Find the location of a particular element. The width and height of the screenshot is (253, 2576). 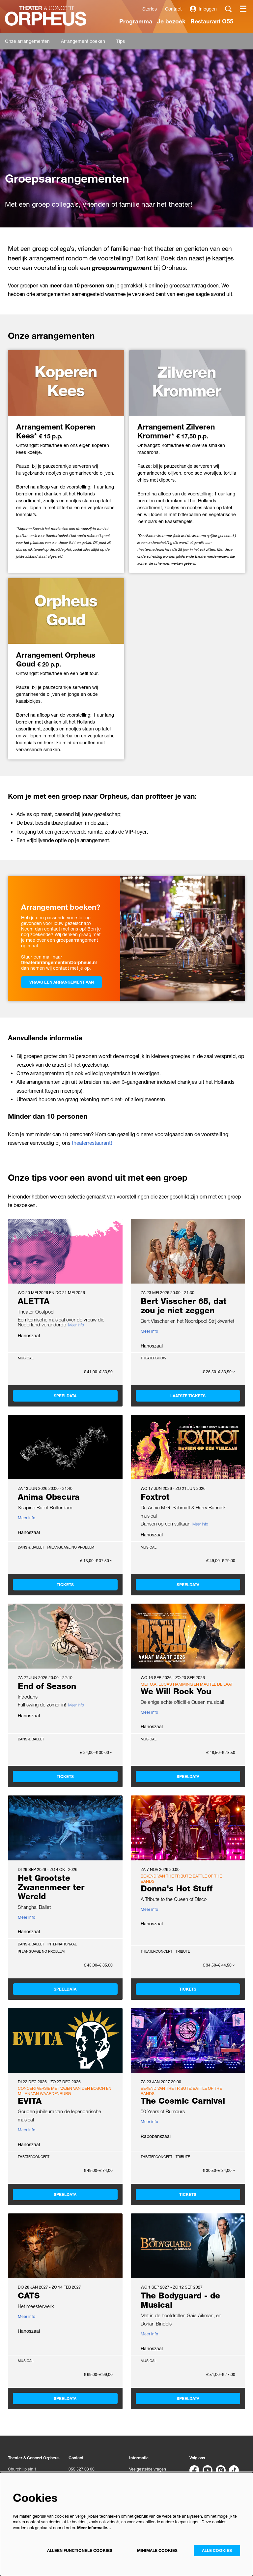

Meer informatie… is located at coordinates (94, 2527).